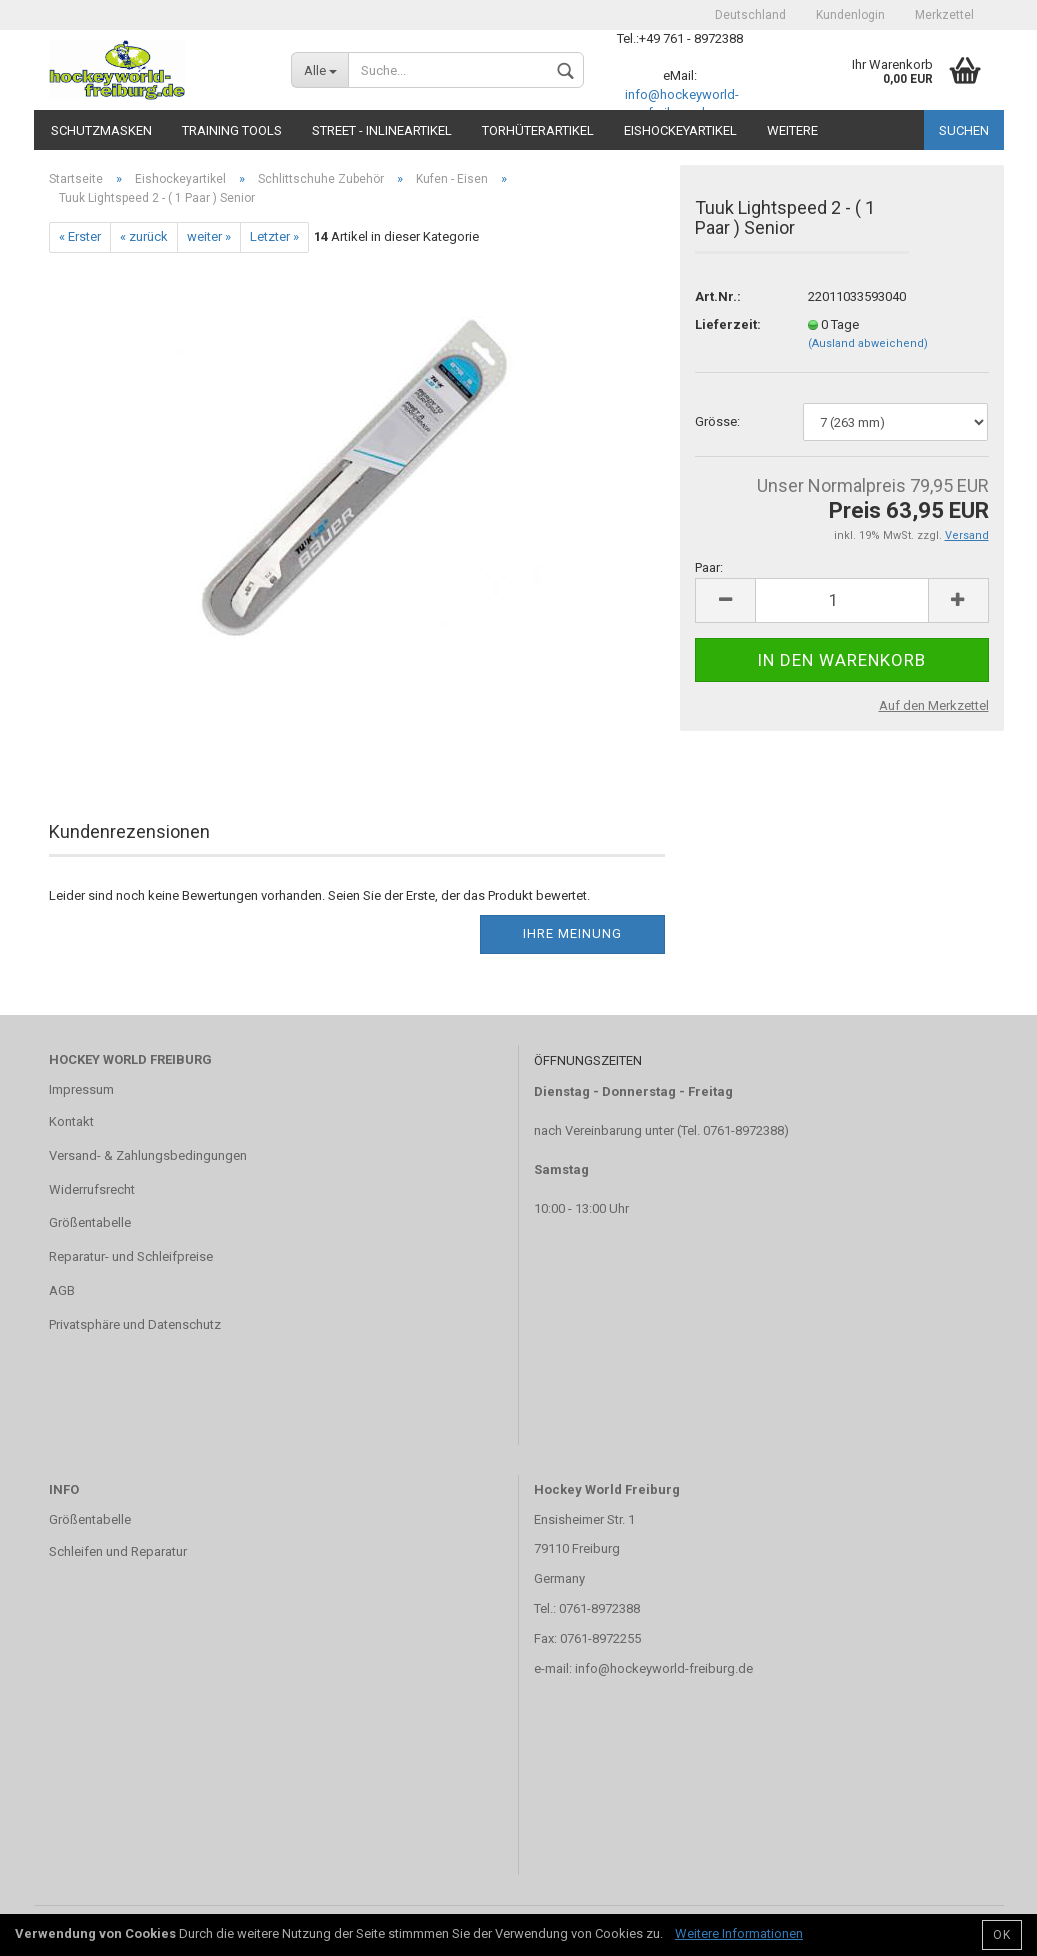 The image size is (1037, 1956). I want to click on Größentabelle, so click(90, 1222).